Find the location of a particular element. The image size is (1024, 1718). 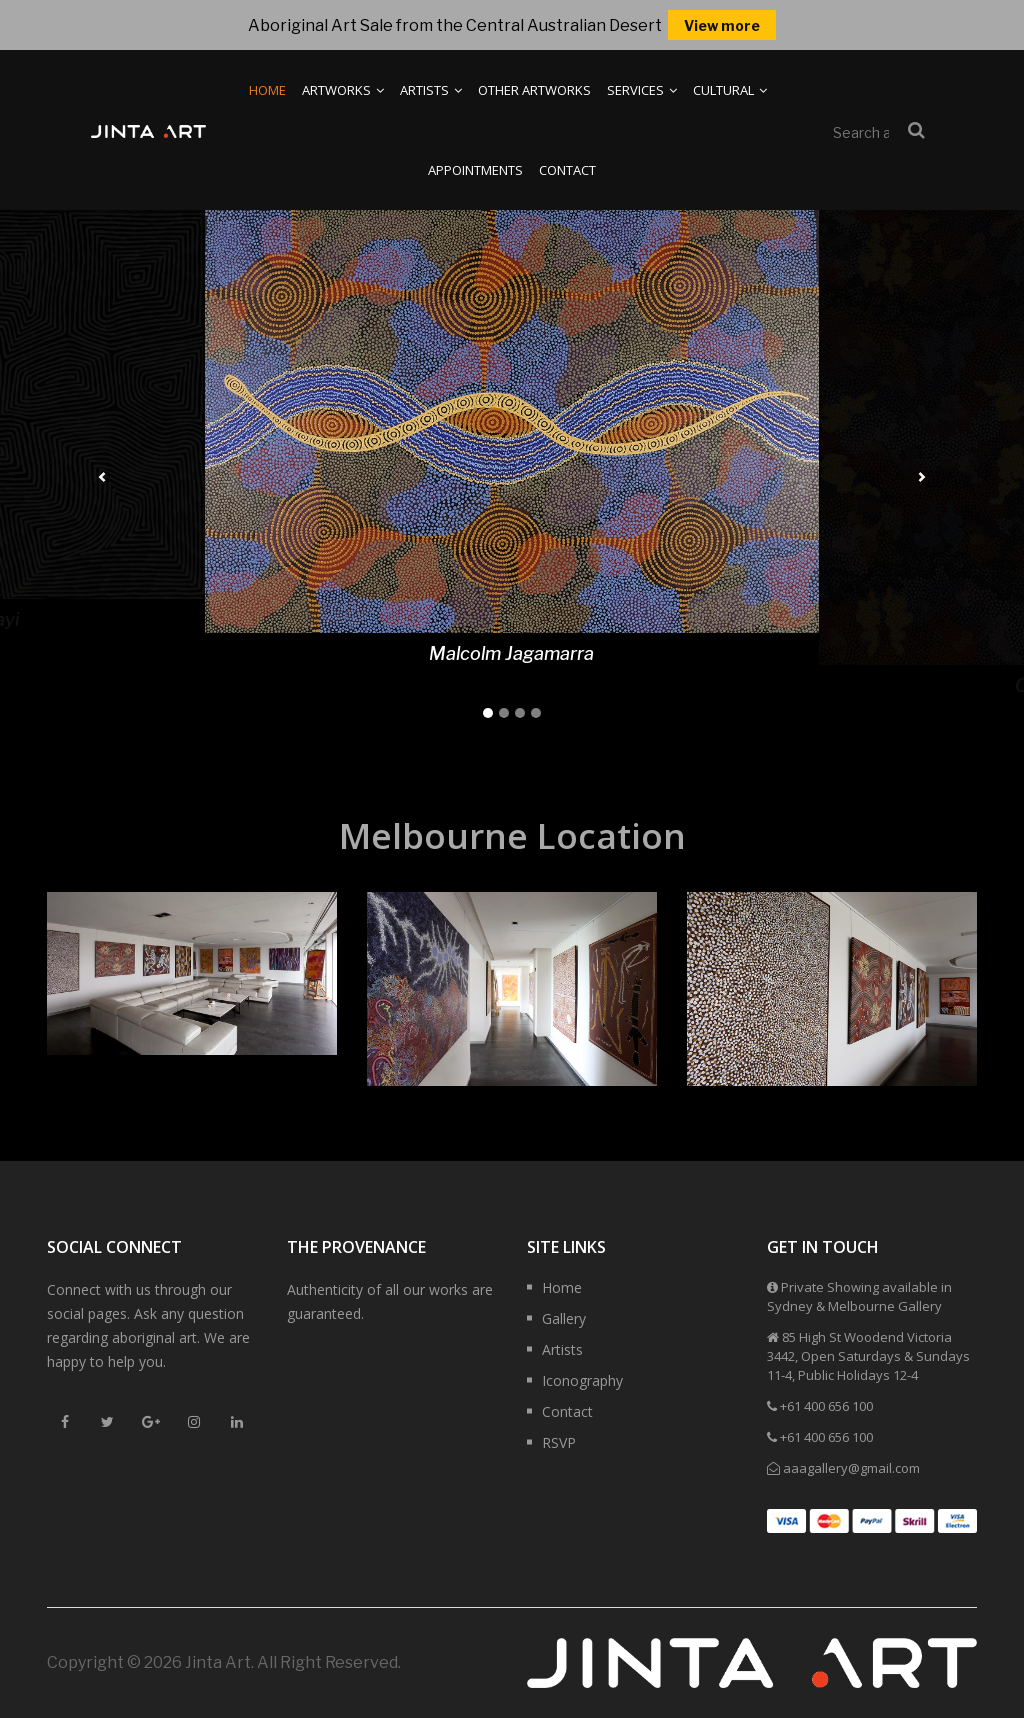

View more is located at coordinates (722, 25).